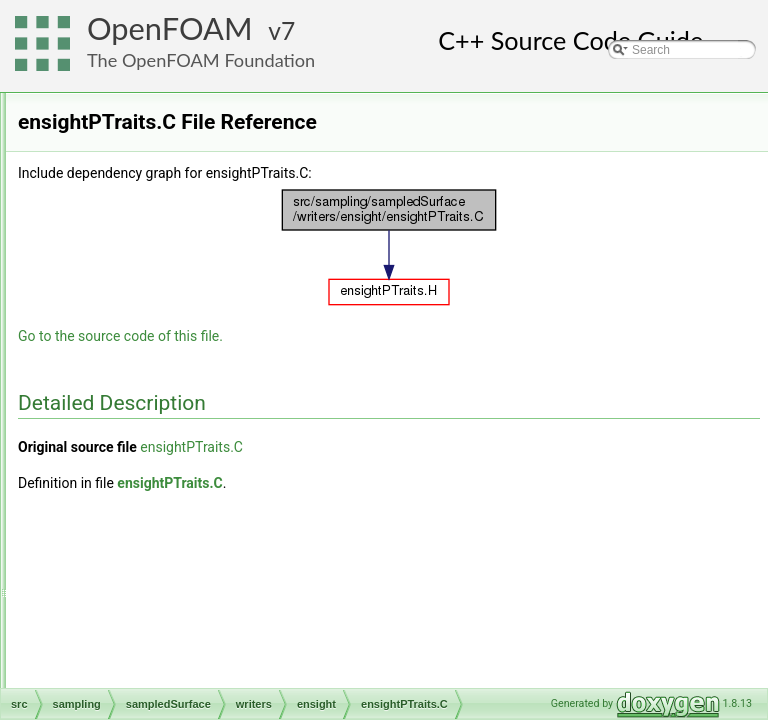 The height and width of the screenshot is (720, 768). I want to click on proxy, so click(144, 555).